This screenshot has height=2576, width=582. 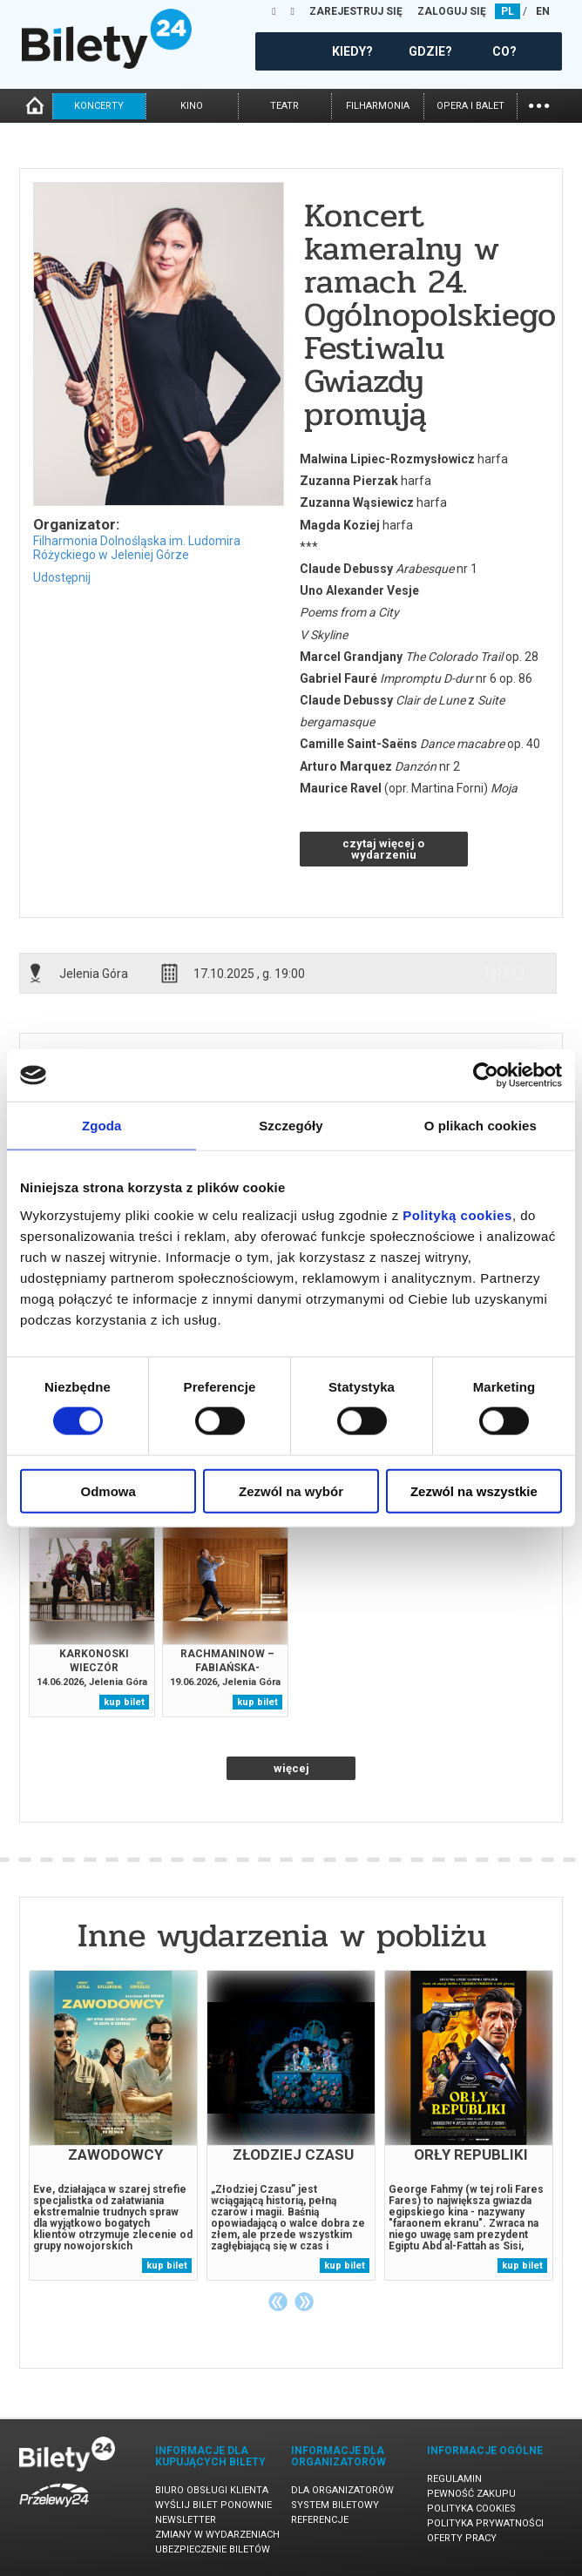 What do you see at coordinates (217, 2534) in the screenshot?
I see `Zmiany w wydarzeniach` at bounding box center [217, 2534].